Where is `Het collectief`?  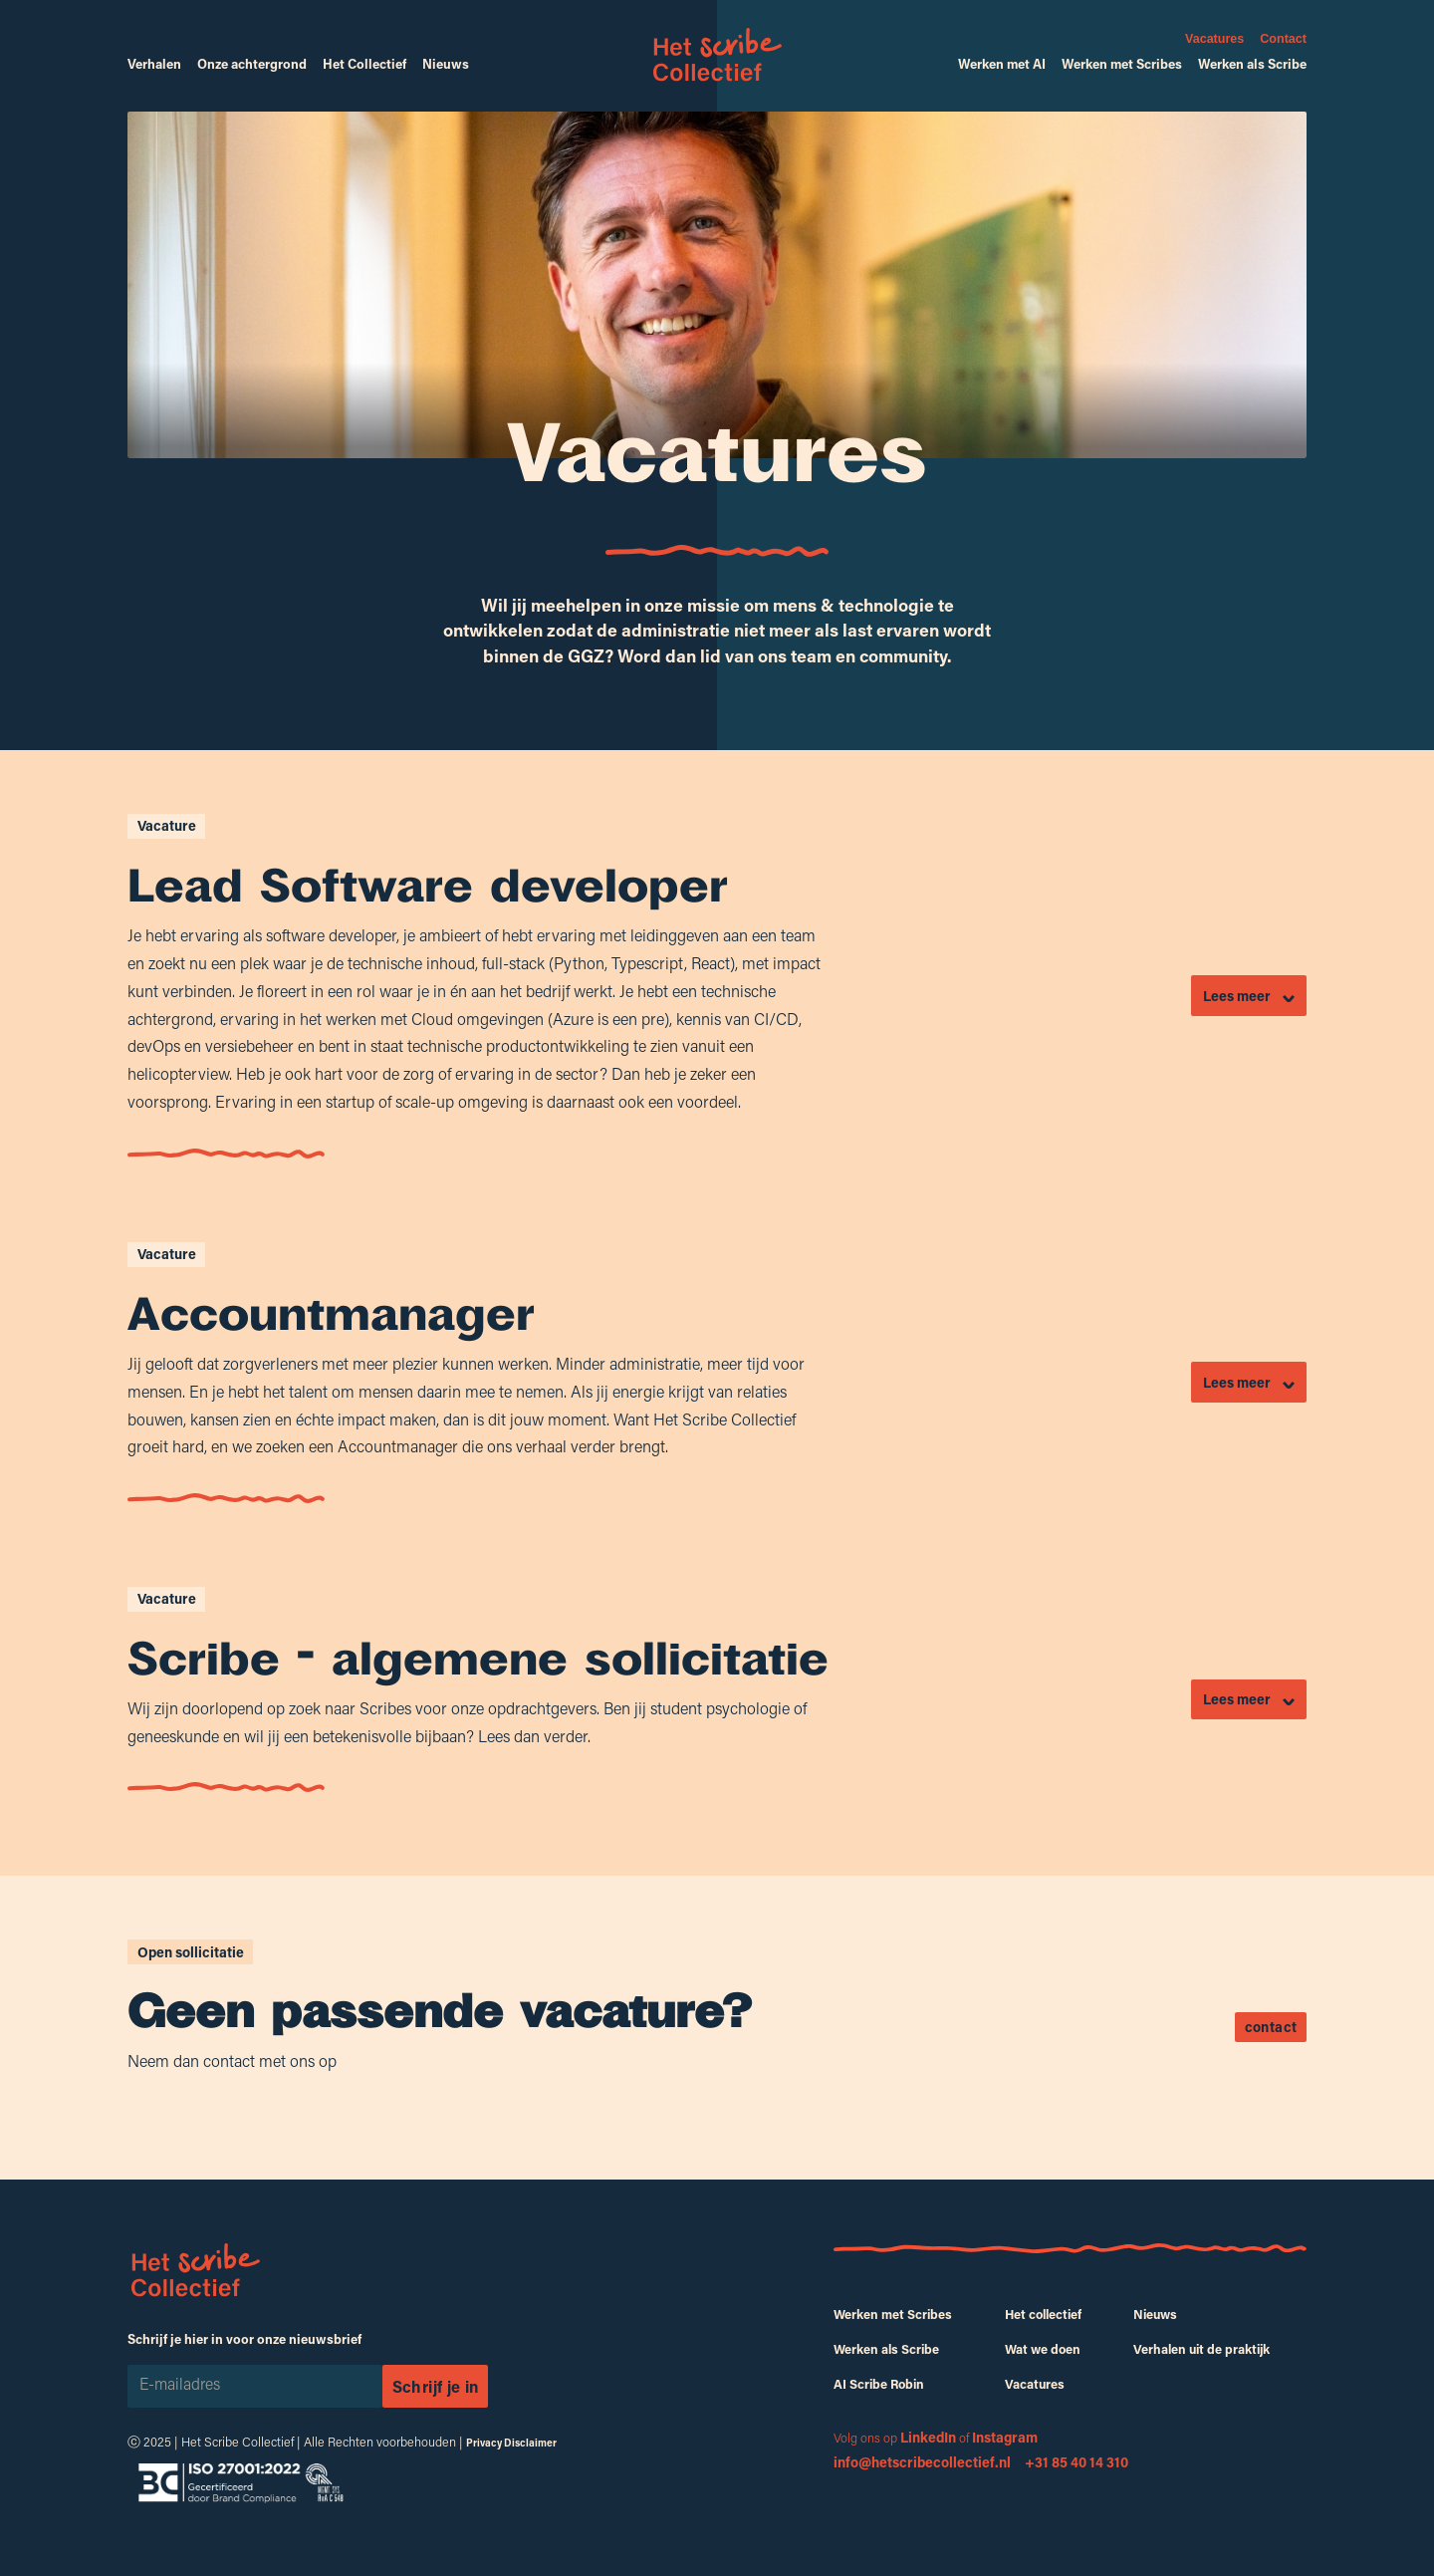 Het collectief is located at coordinates (1043, 2314).